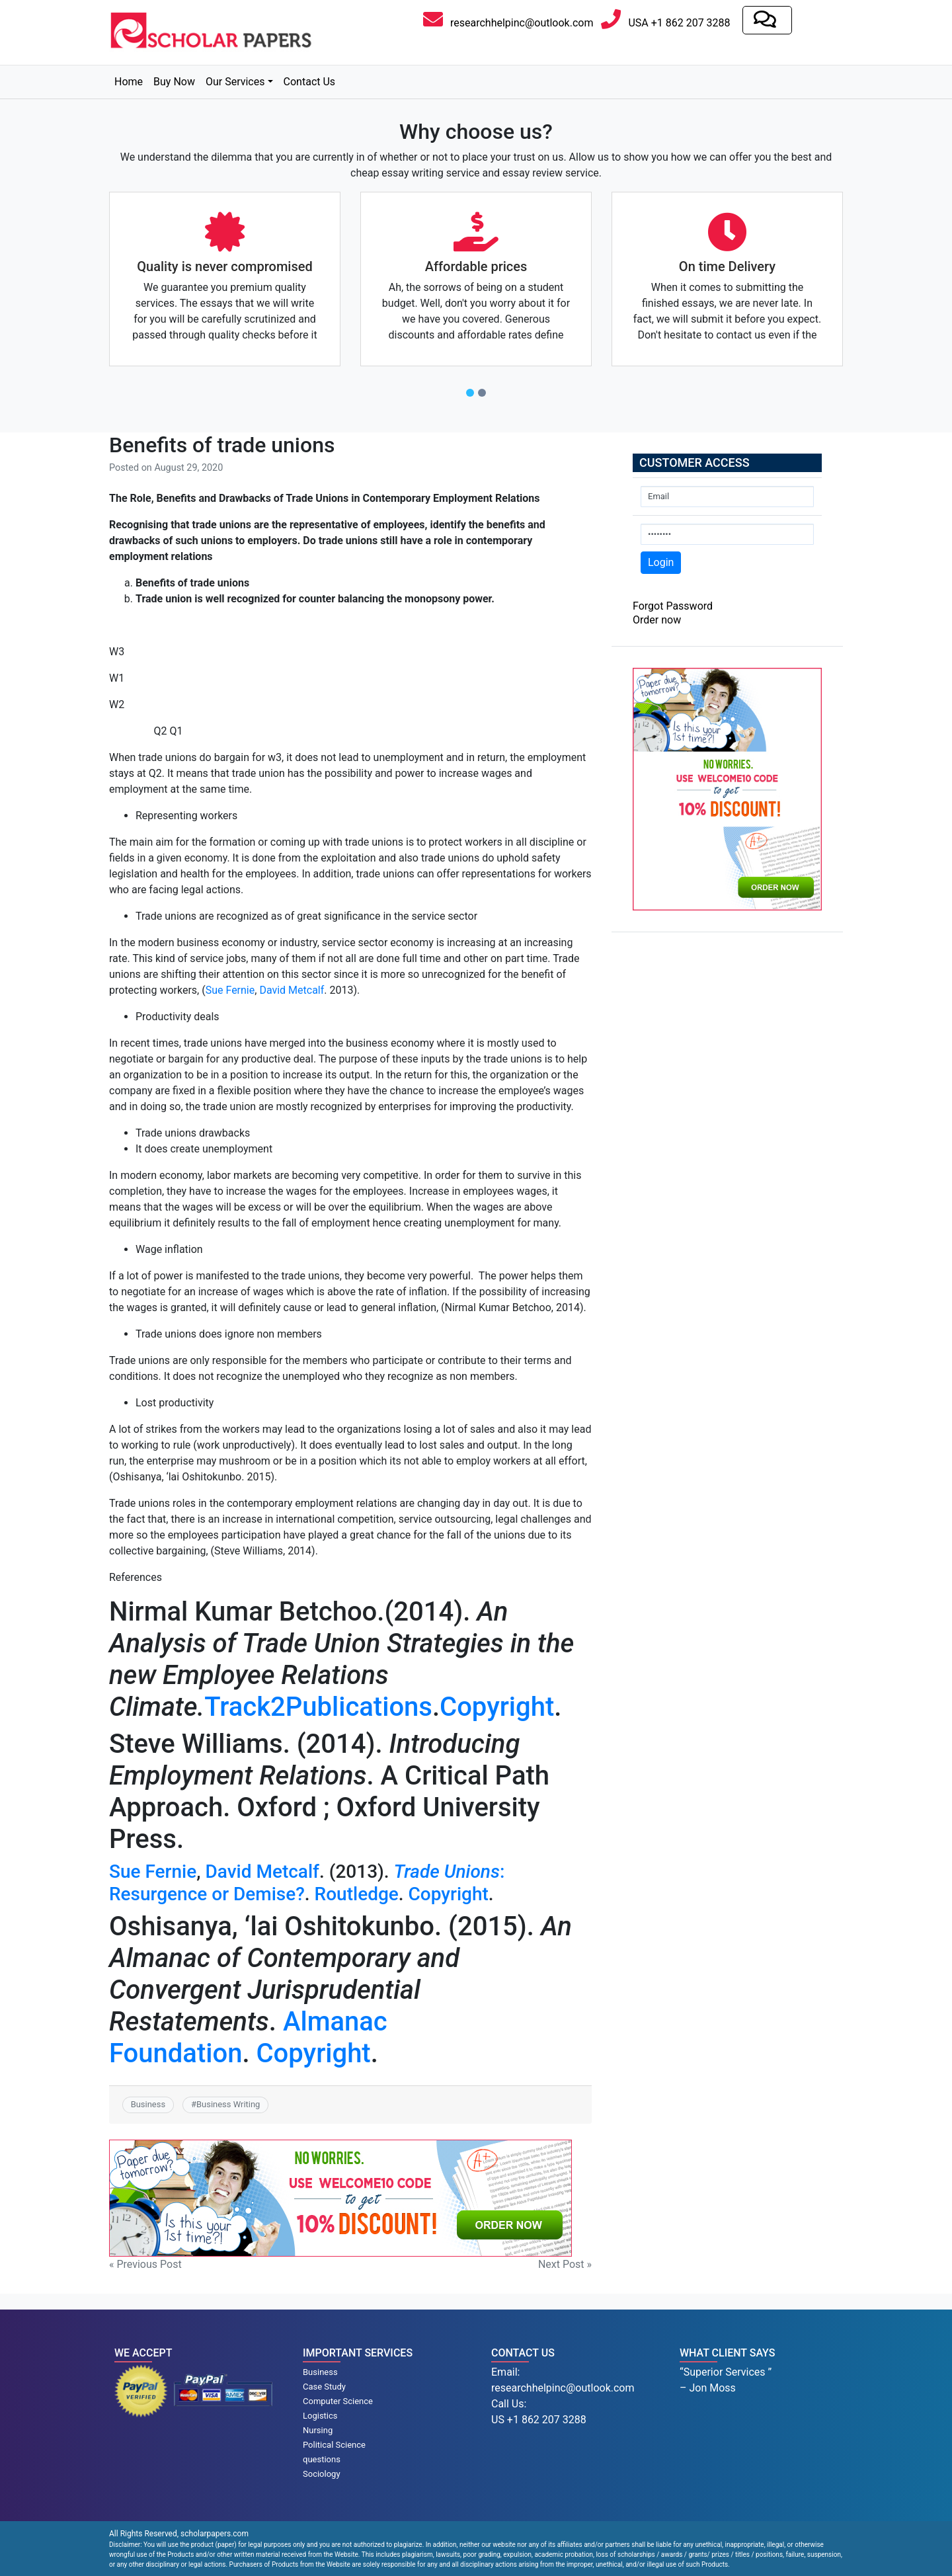 This screenshot has height=2576, width=952. Describe the element at coordinates (148, 2104) in the screenshot. I see `Business` at that location.